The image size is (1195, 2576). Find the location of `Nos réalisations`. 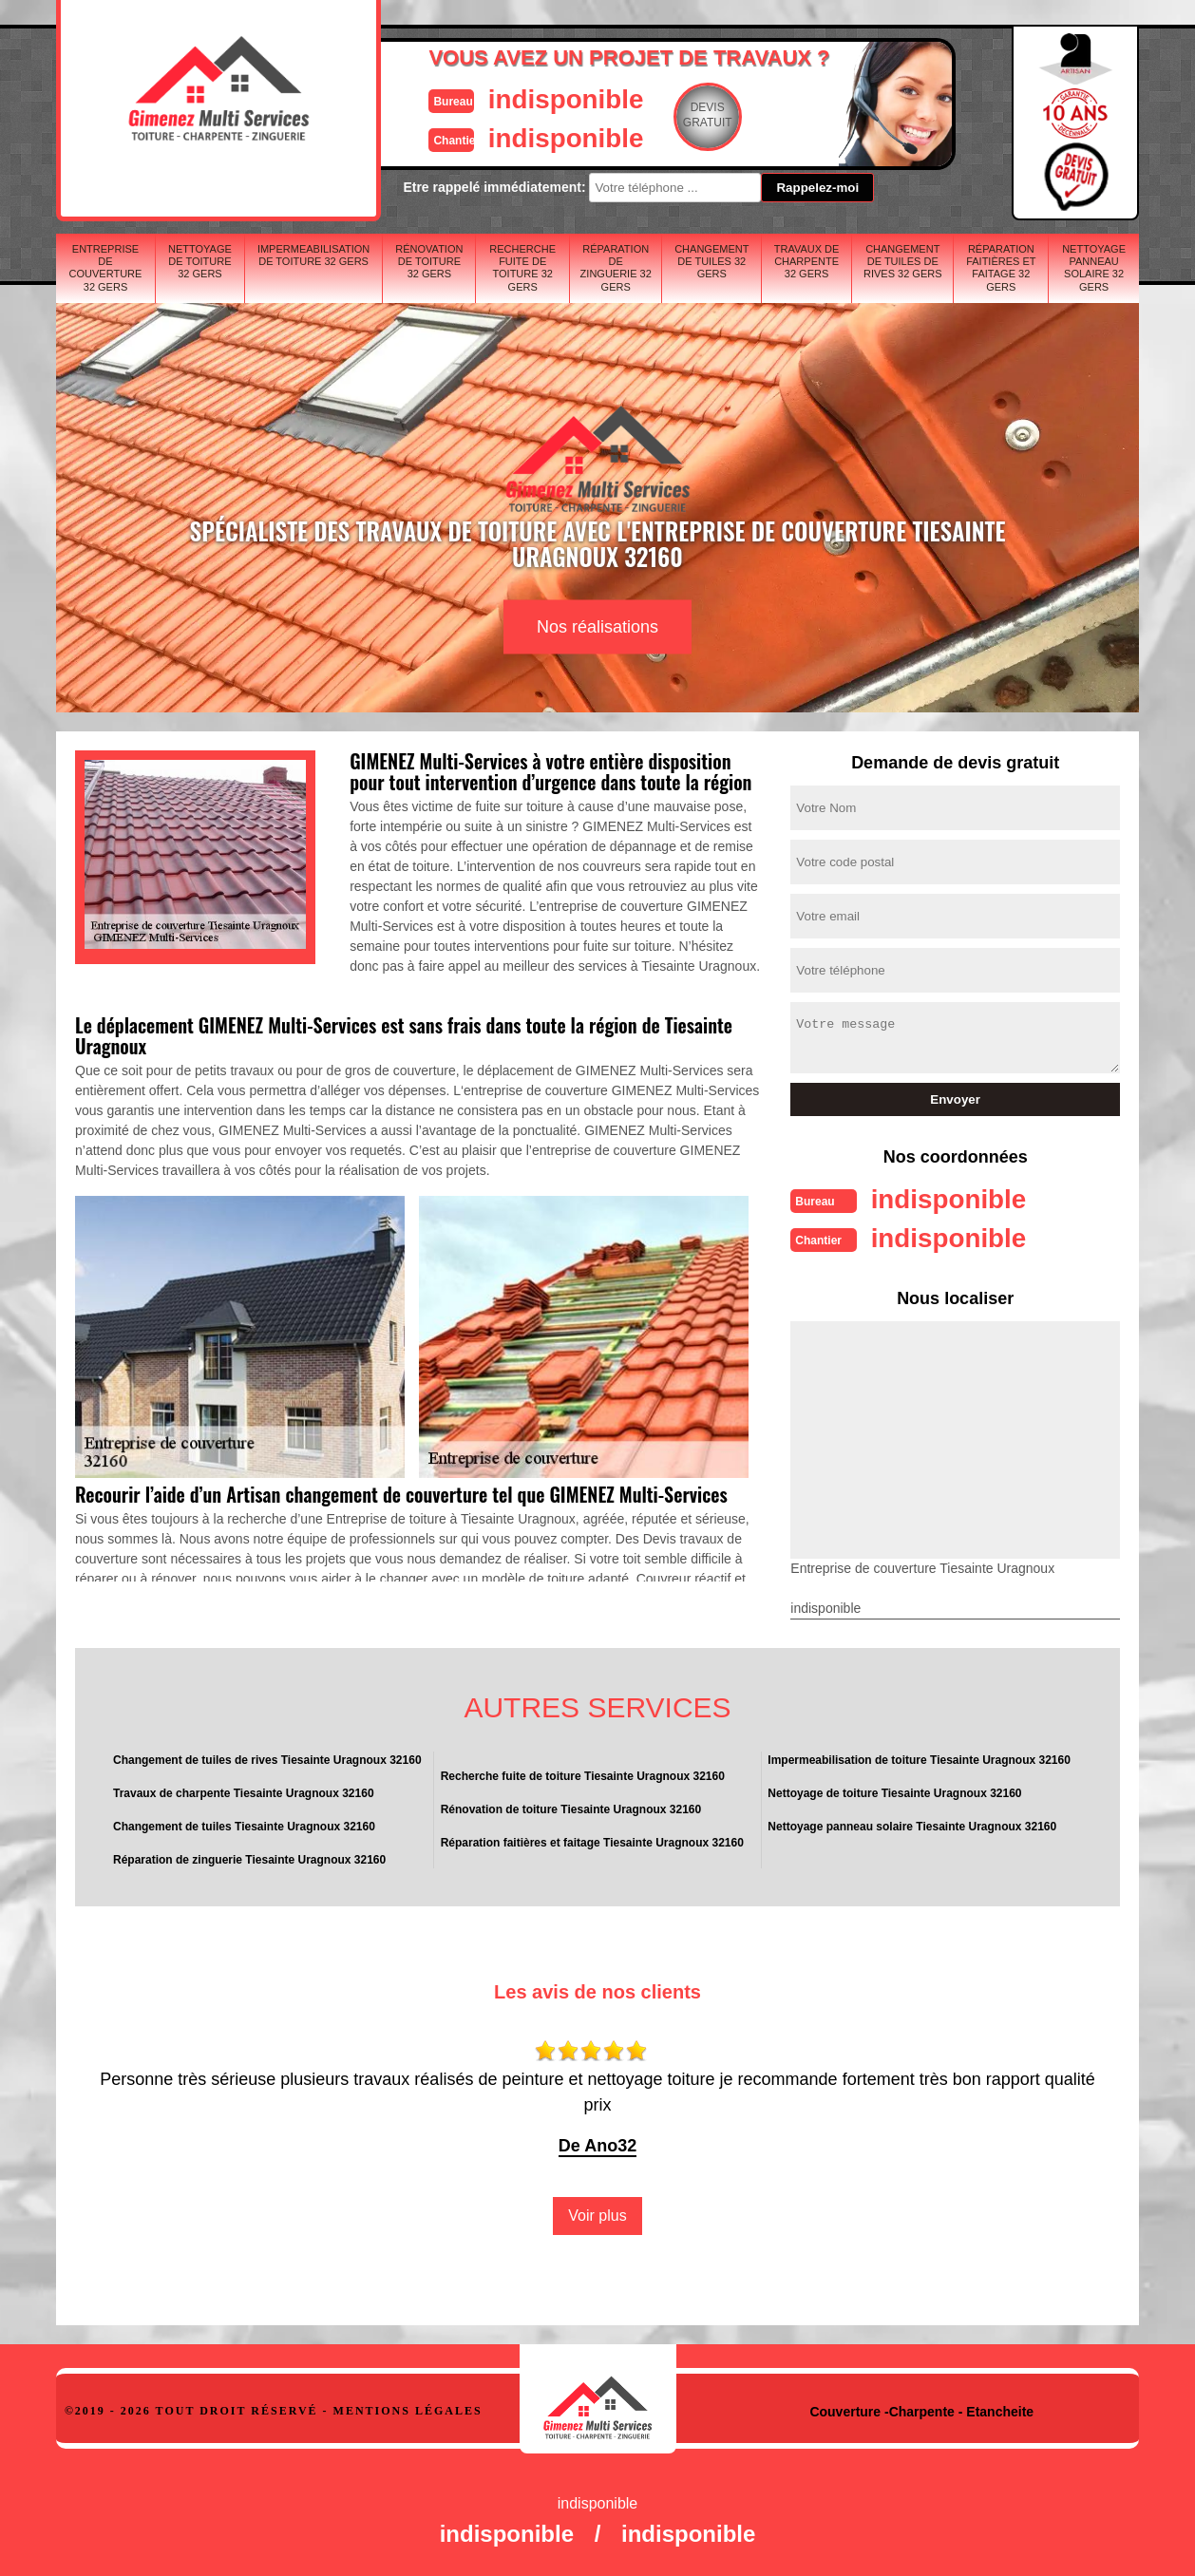

Nos réalisations is located at coordinates (597, 626).